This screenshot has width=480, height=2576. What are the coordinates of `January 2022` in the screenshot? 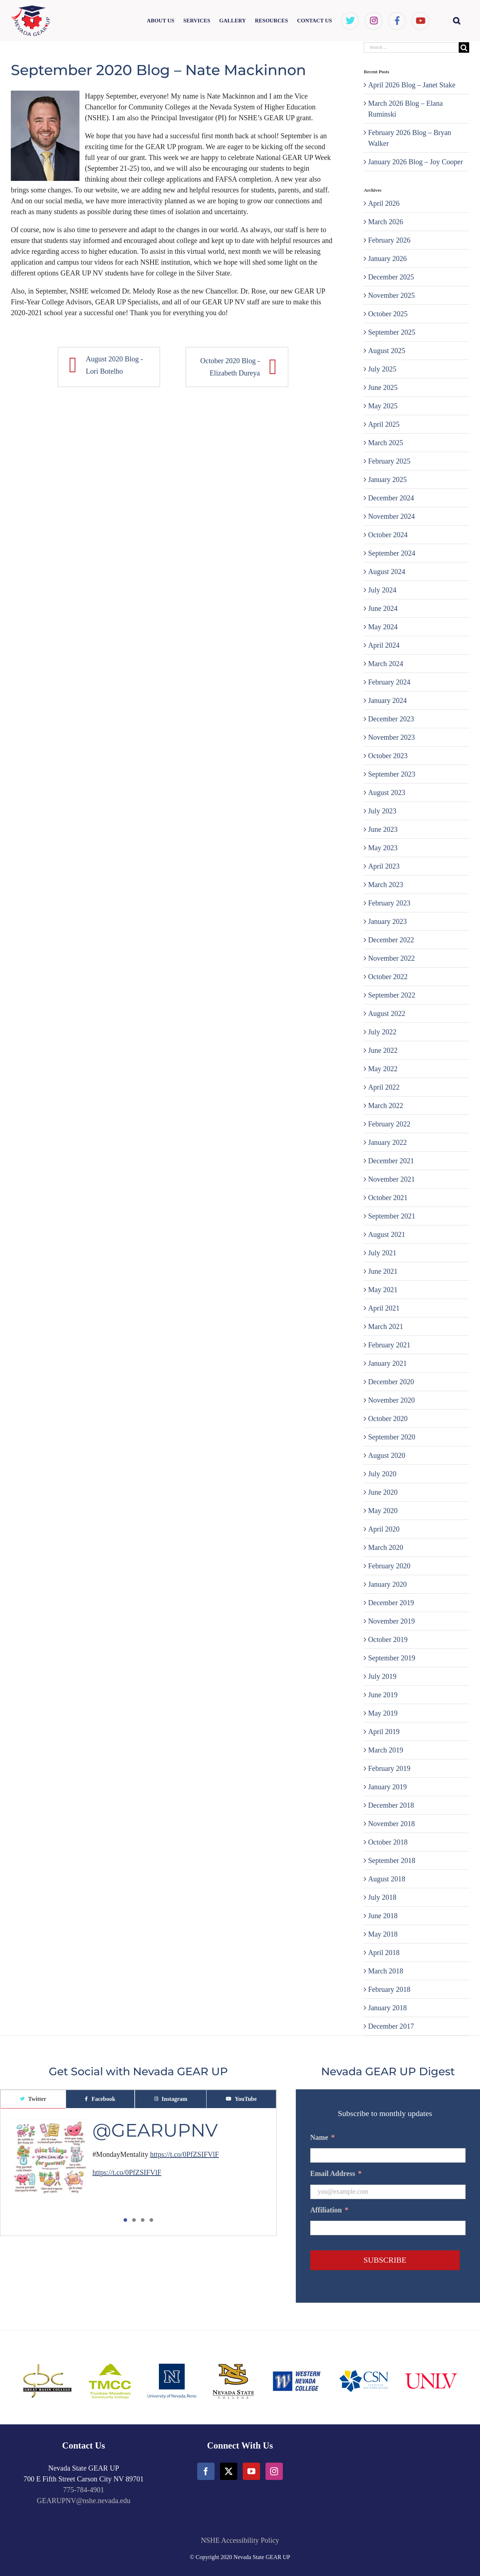 It's located at (387, 1142).